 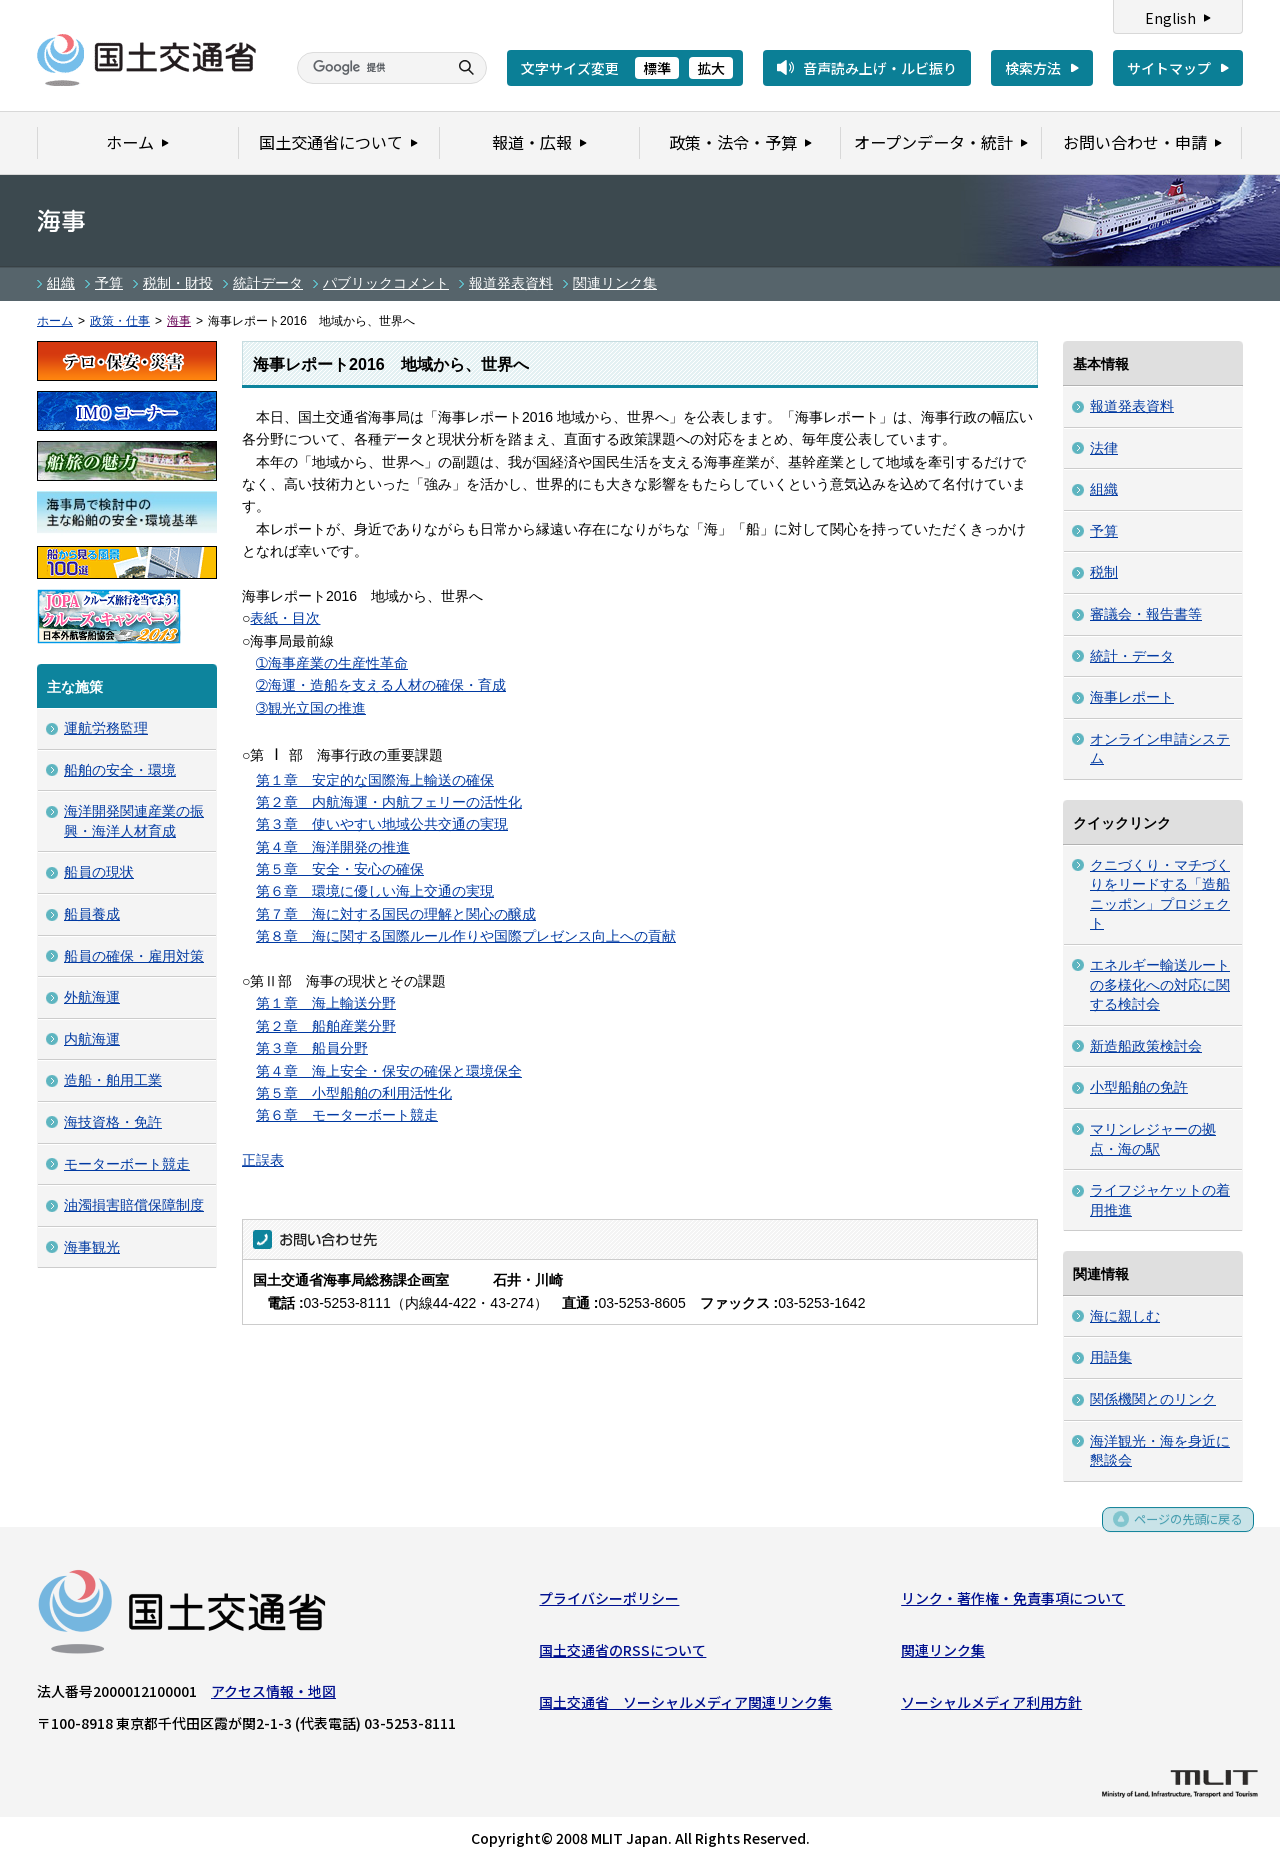 I want to click on ページの先頭に戻る, so click(x=1181, y=1529).